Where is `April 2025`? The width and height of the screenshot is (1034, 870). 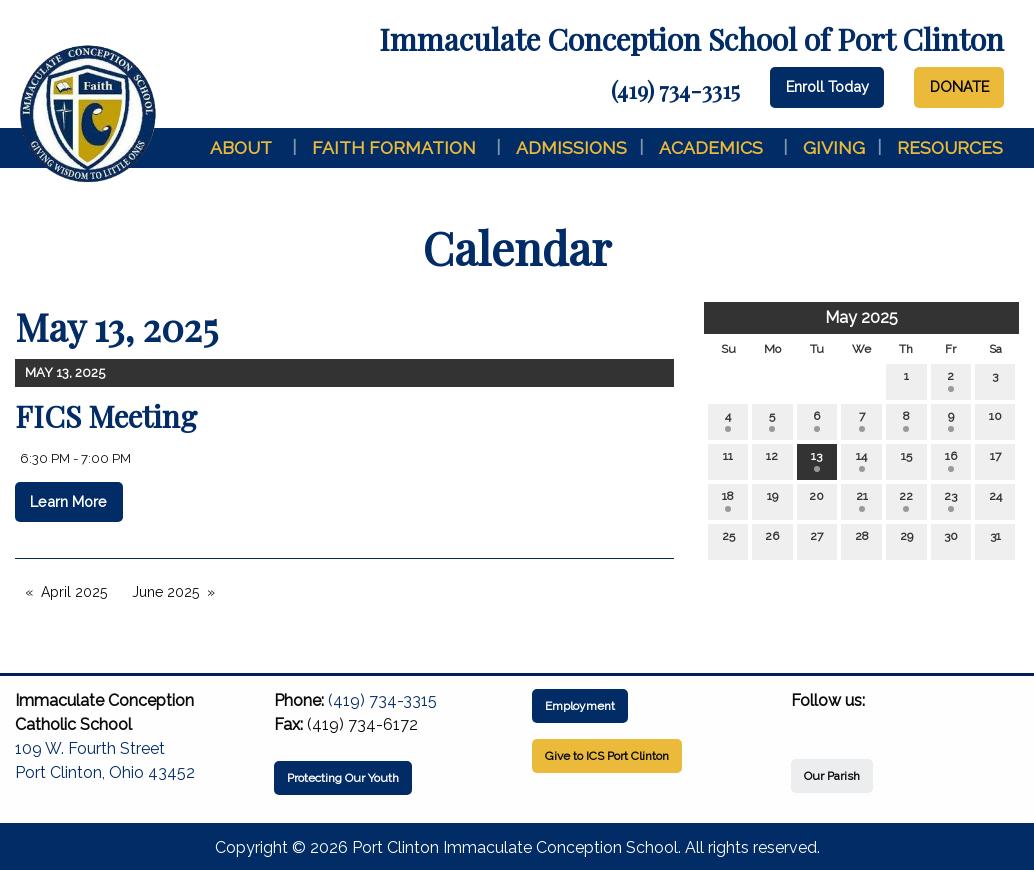
April 2025 is located at coordinates (74, 592).